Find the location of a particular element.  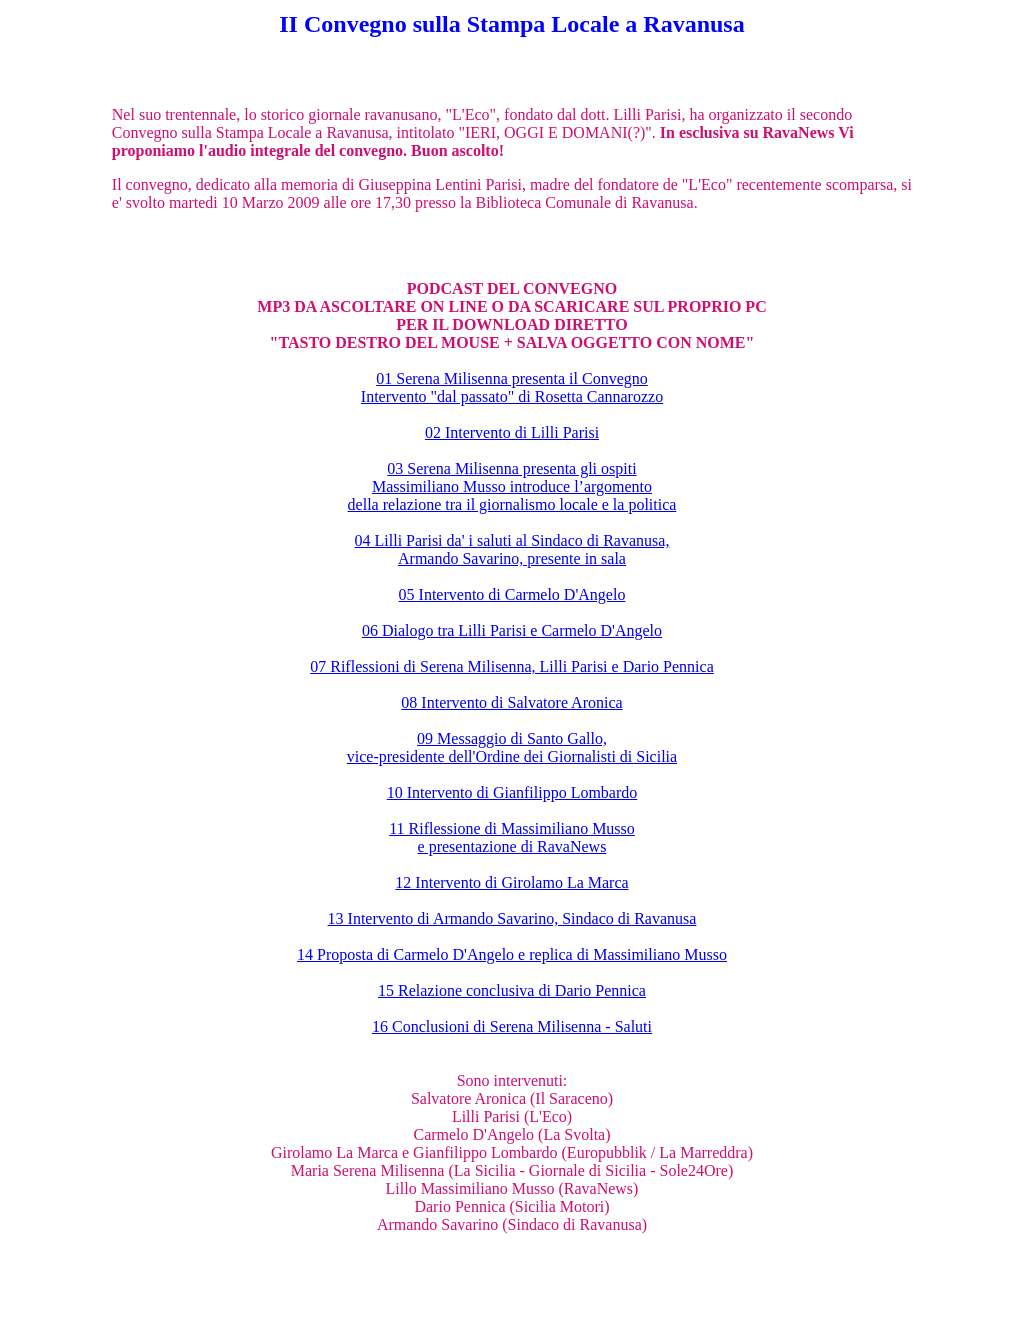

14 Proposta di Carmelo D'Angelo e replica di Massimiliano Musso is located at coordinates (512, 954).